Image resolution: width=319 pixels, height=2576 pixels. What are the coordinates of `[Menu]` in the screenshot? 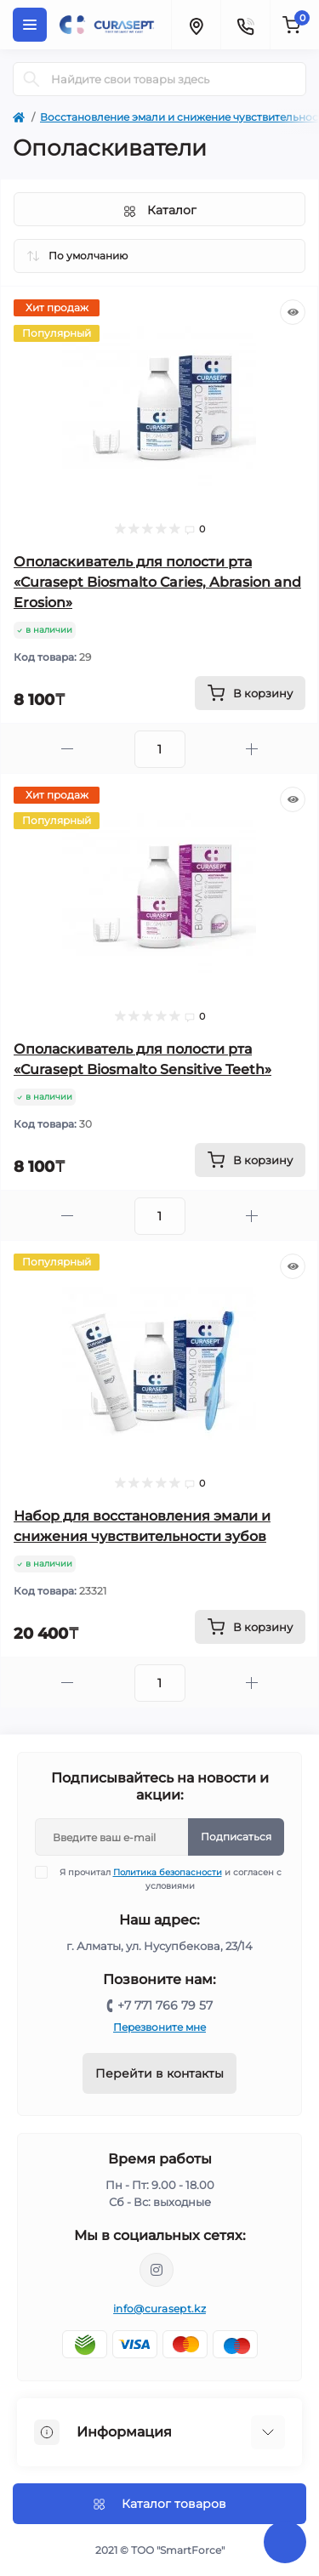 It's located at (30, 25).